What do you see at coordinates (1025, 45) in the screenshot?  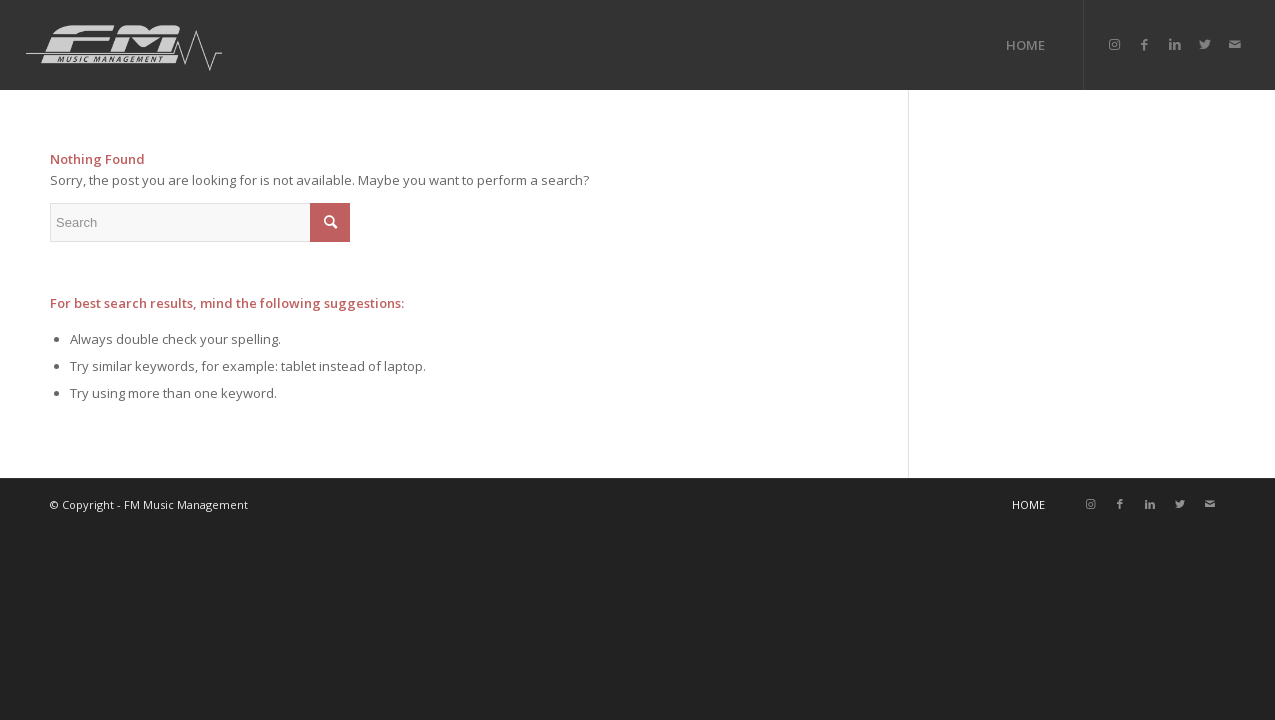 I see `[menuitem]` at bounding box center [1025, 45].